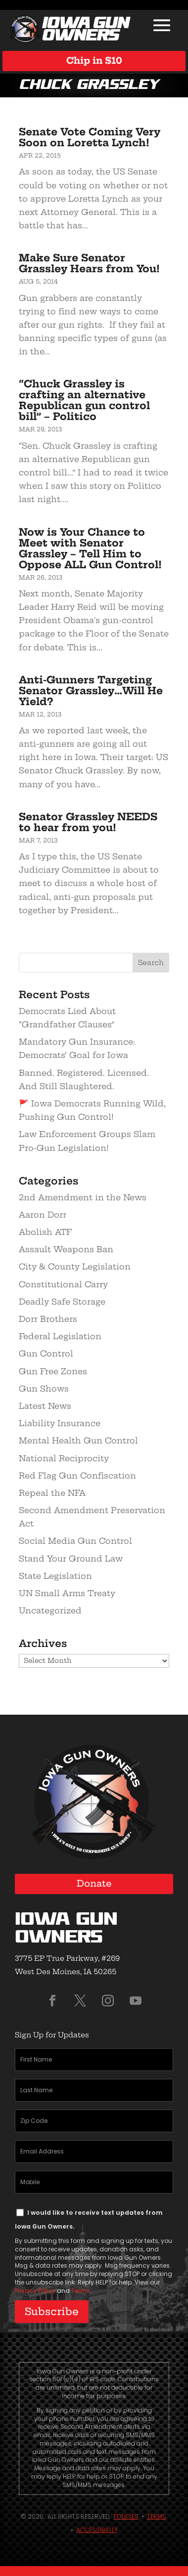 The image size is (188, 2576). Describe the element at coordinates (66, 1249) in the screenshot. I see `Assault Weapons Ban` at that location.